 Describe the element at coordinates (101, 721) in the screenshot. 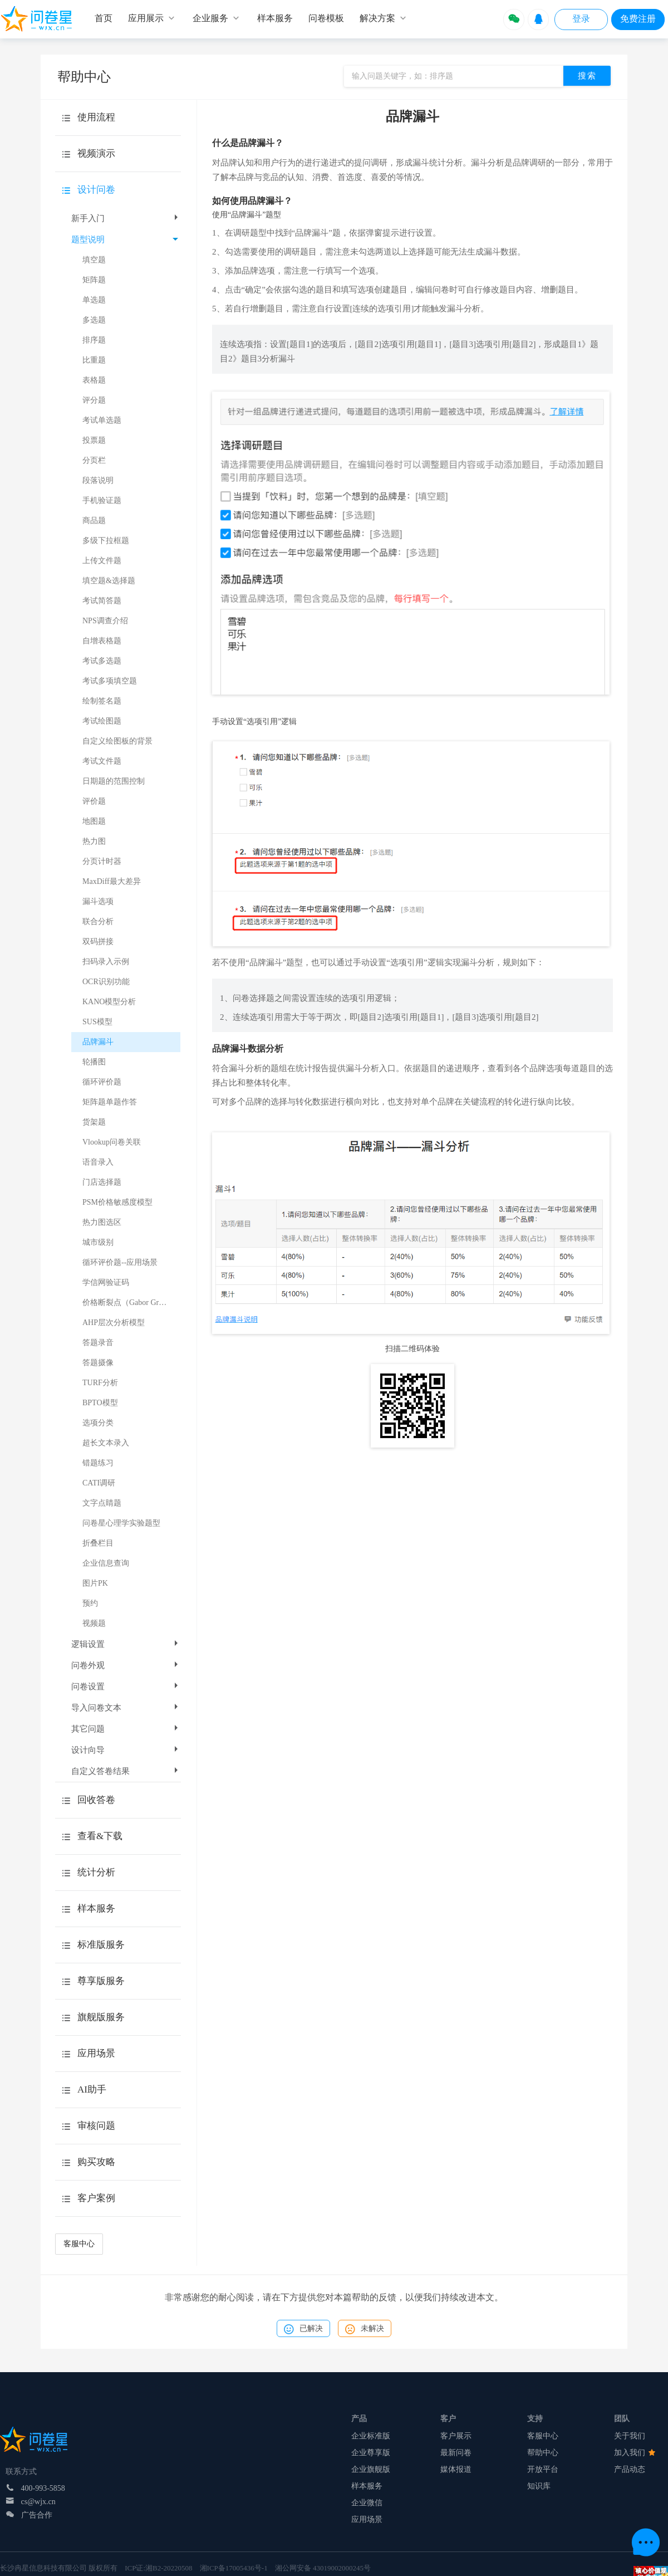

I see `考试绘图题` at that location.